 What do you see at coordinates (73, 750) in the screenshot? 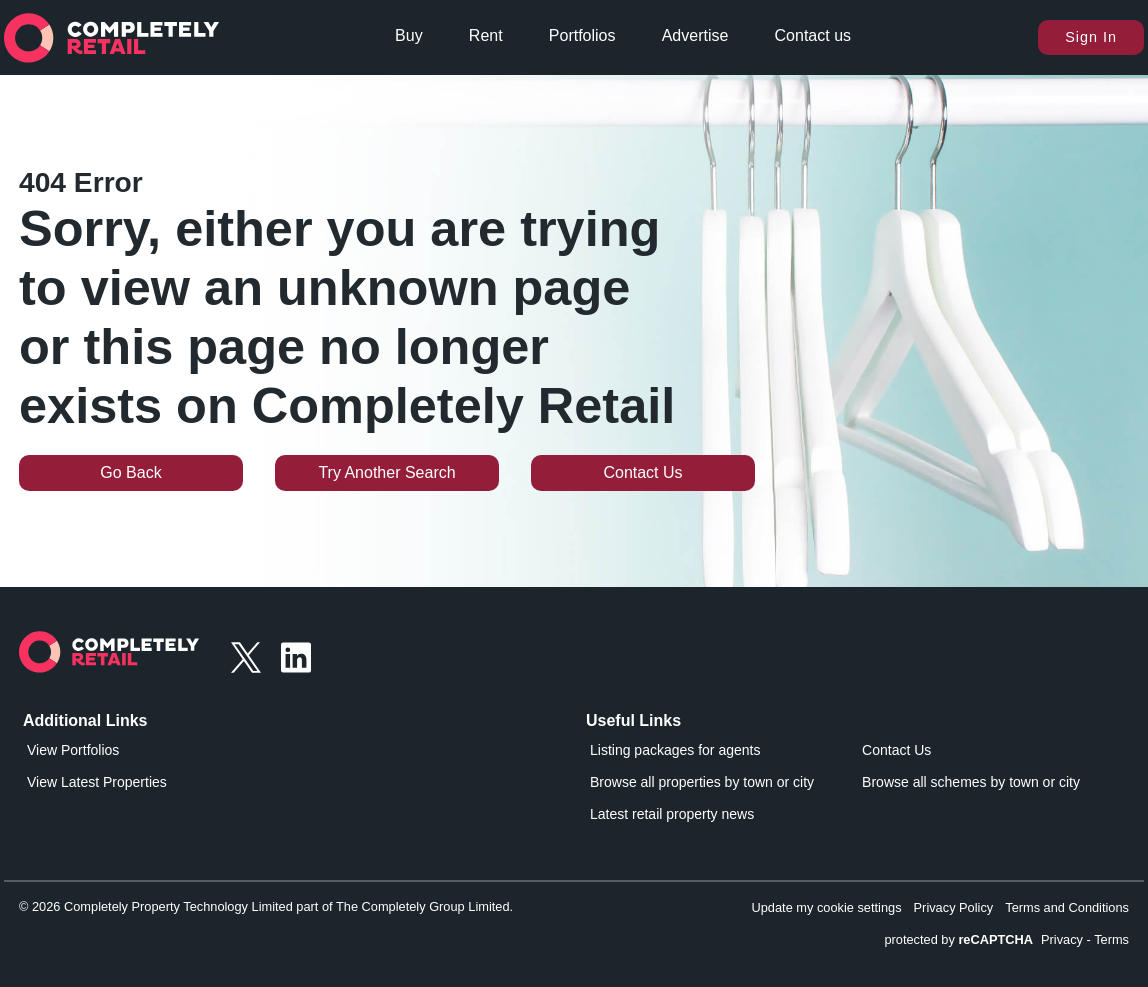
I see `View Portfolios` at bounding box center [73, 750].